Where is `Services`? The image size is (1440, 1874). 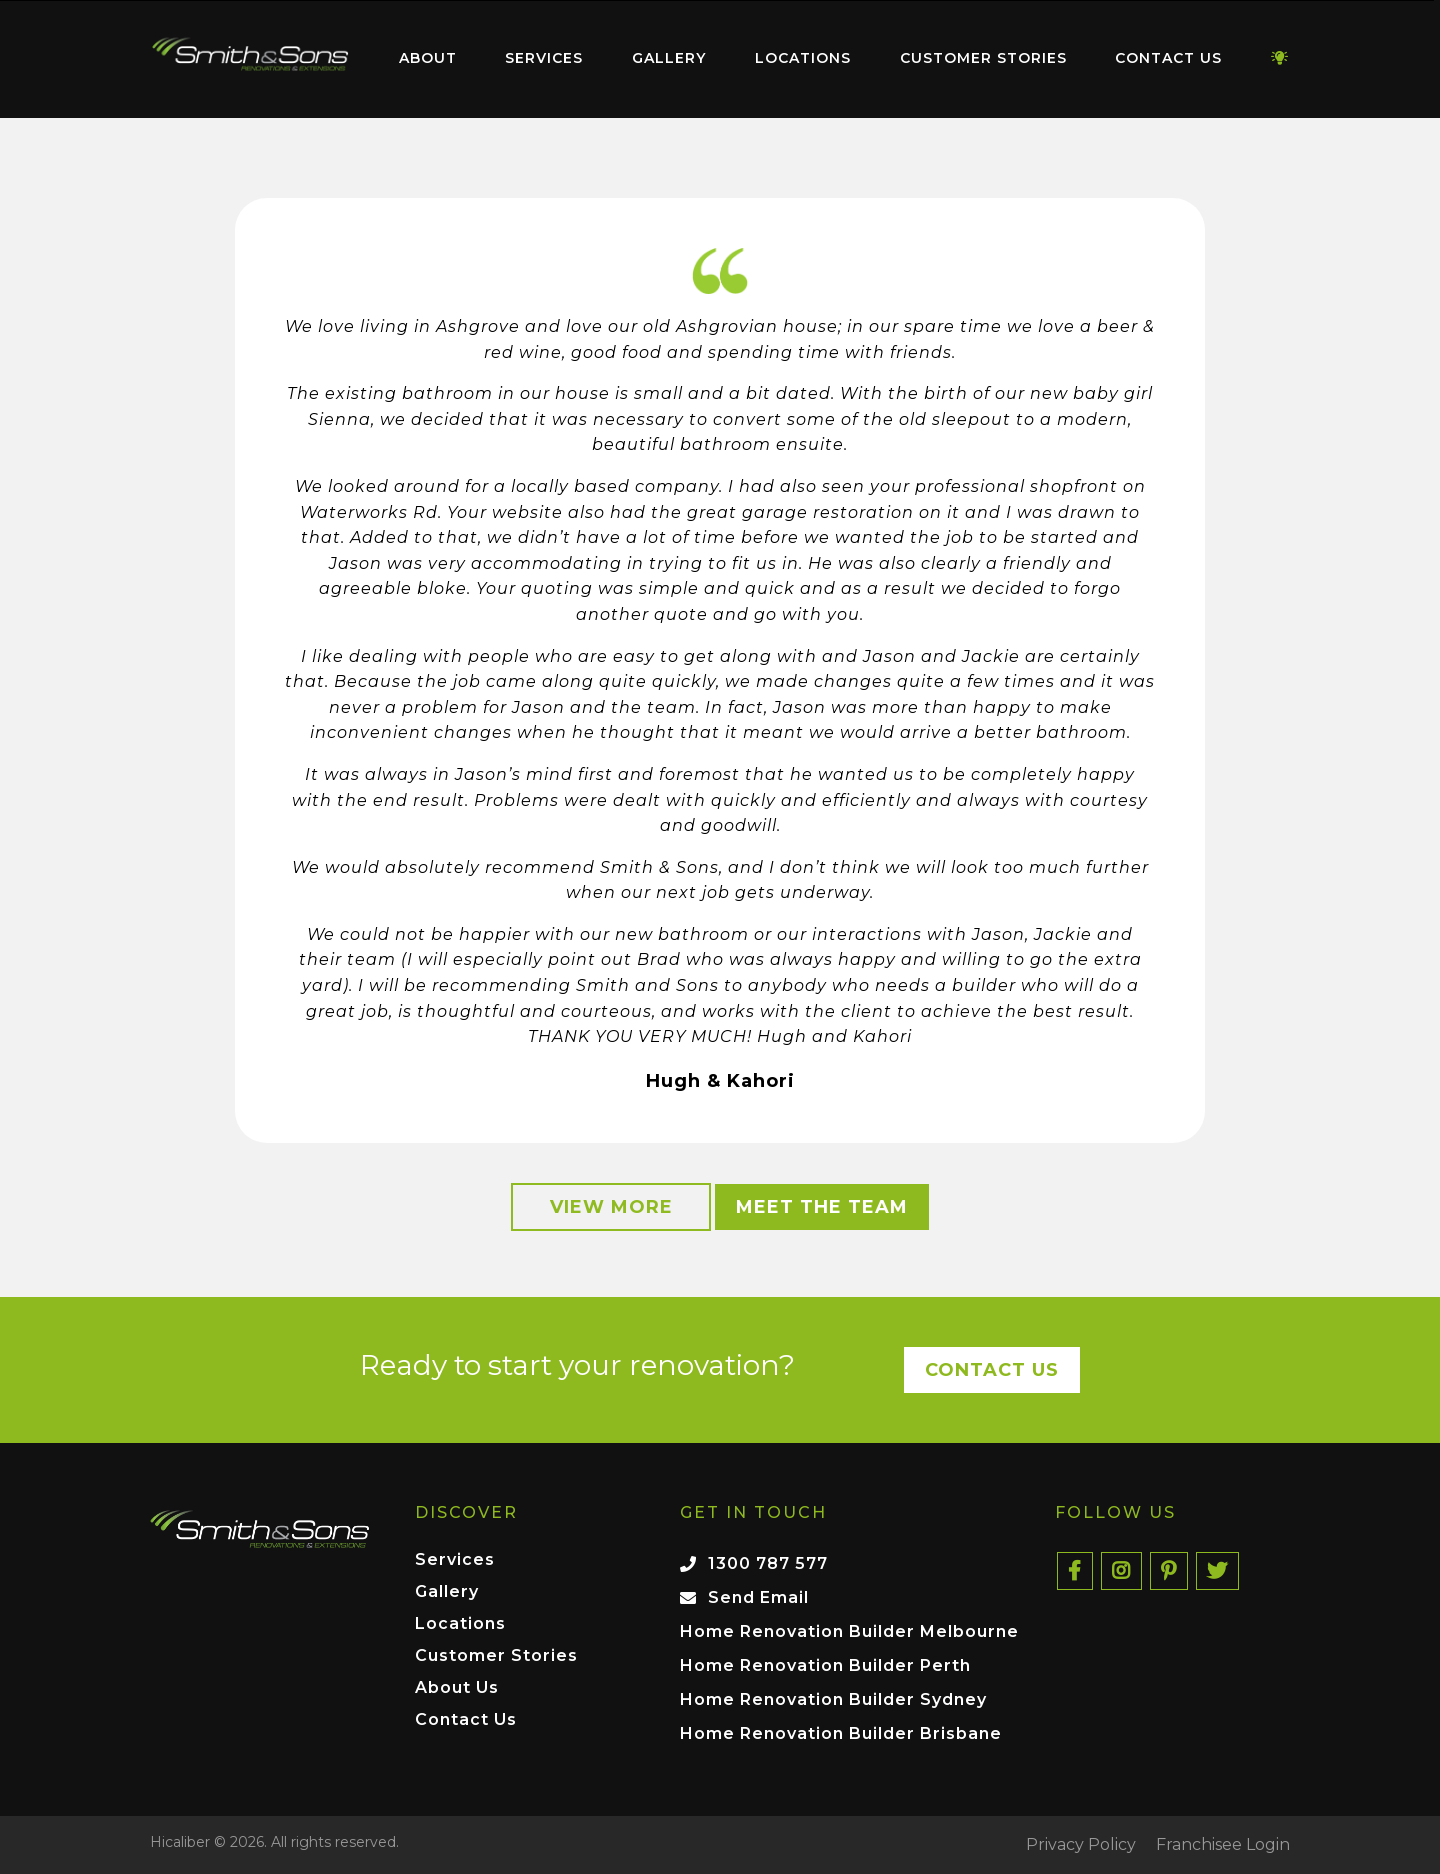 Services is located at coordinates (544, 58).